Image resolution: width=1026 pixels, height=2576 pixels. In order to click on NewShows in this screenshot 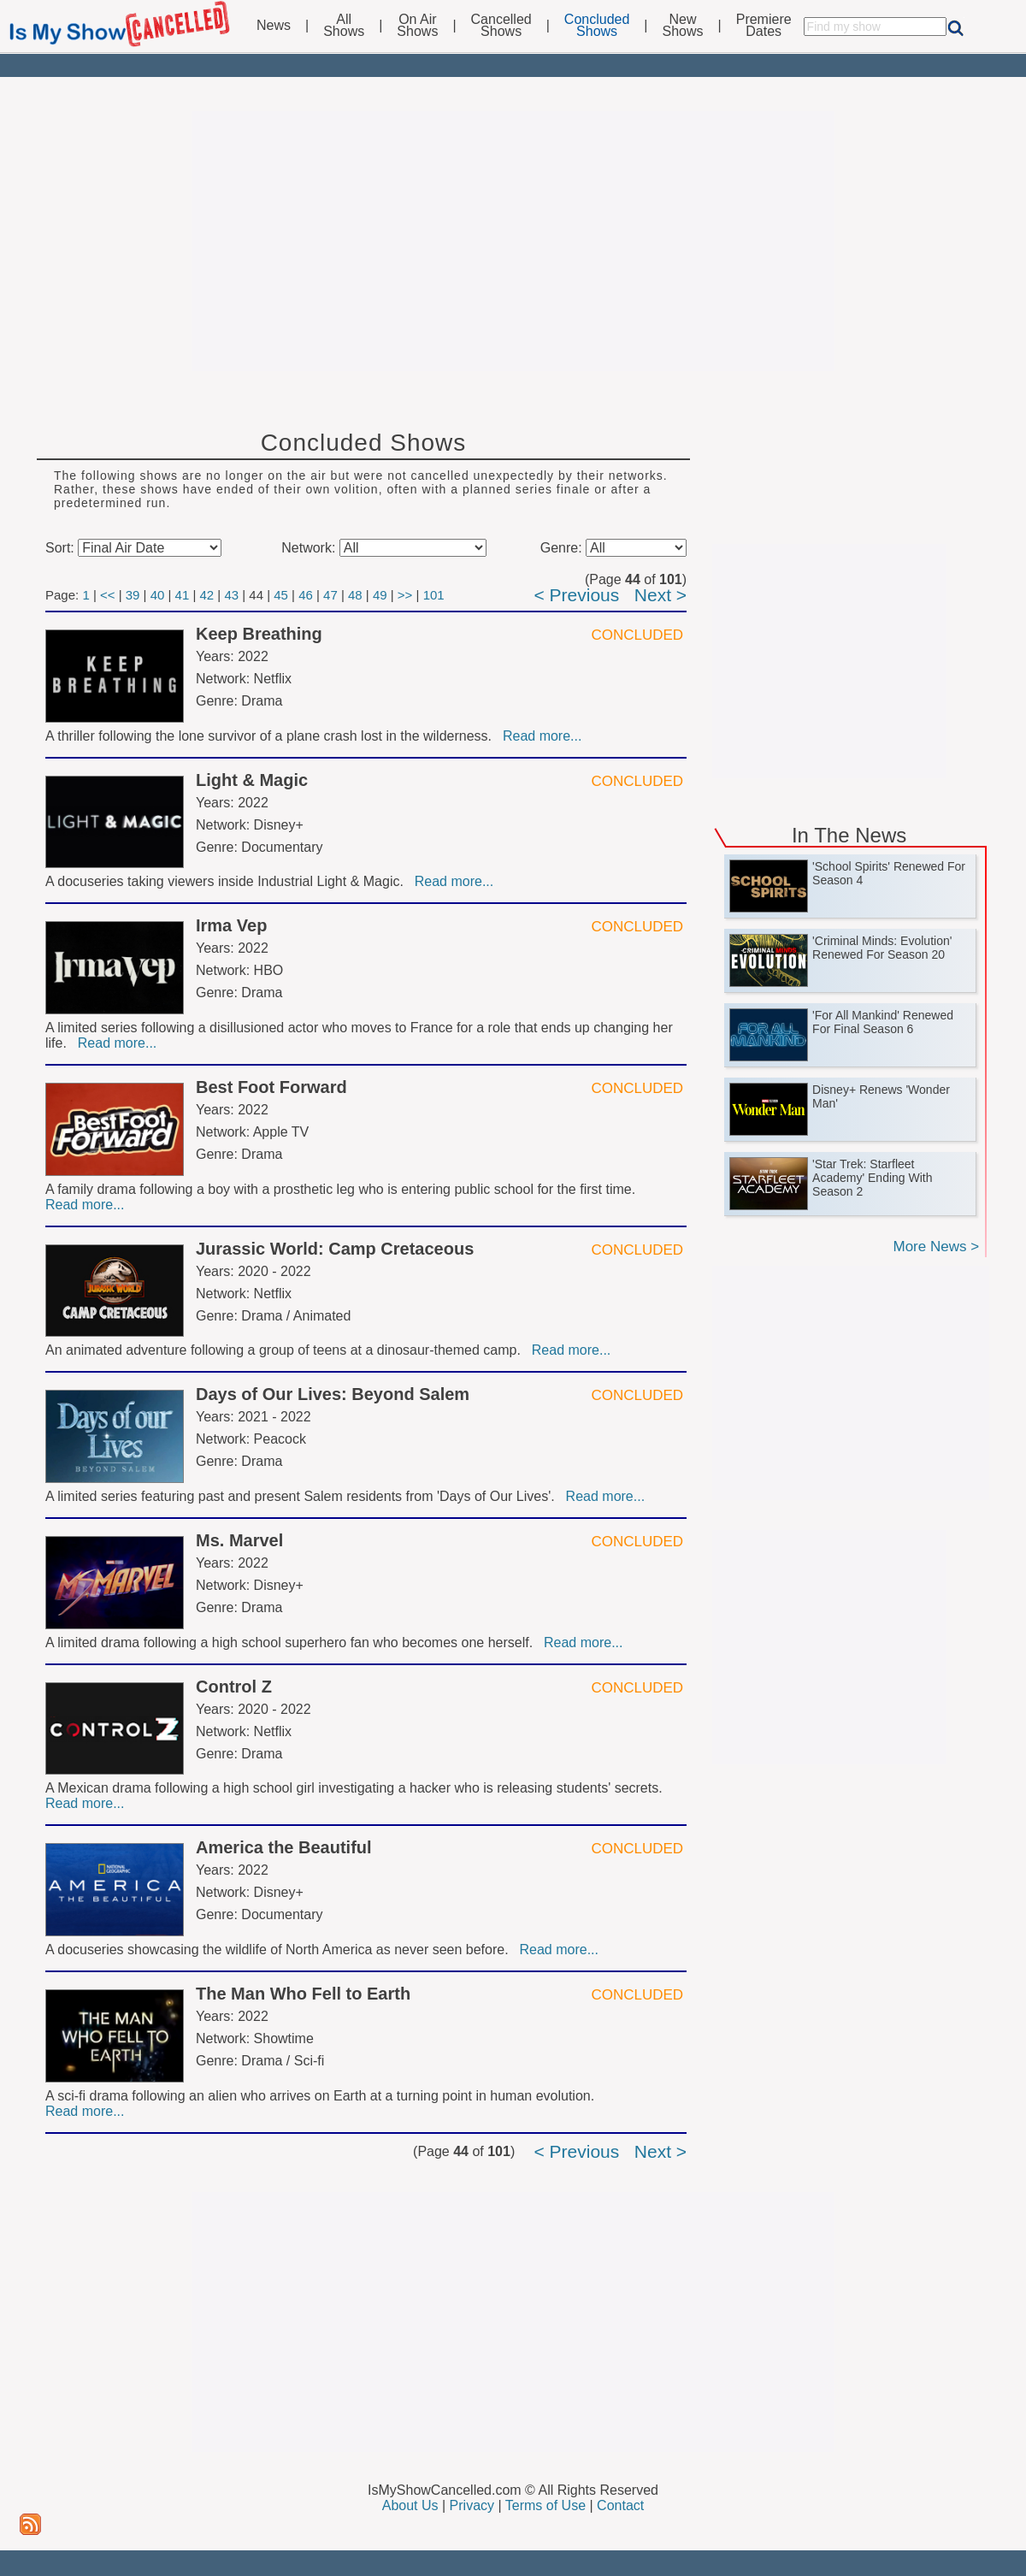, I will do `click(683, 26)`.